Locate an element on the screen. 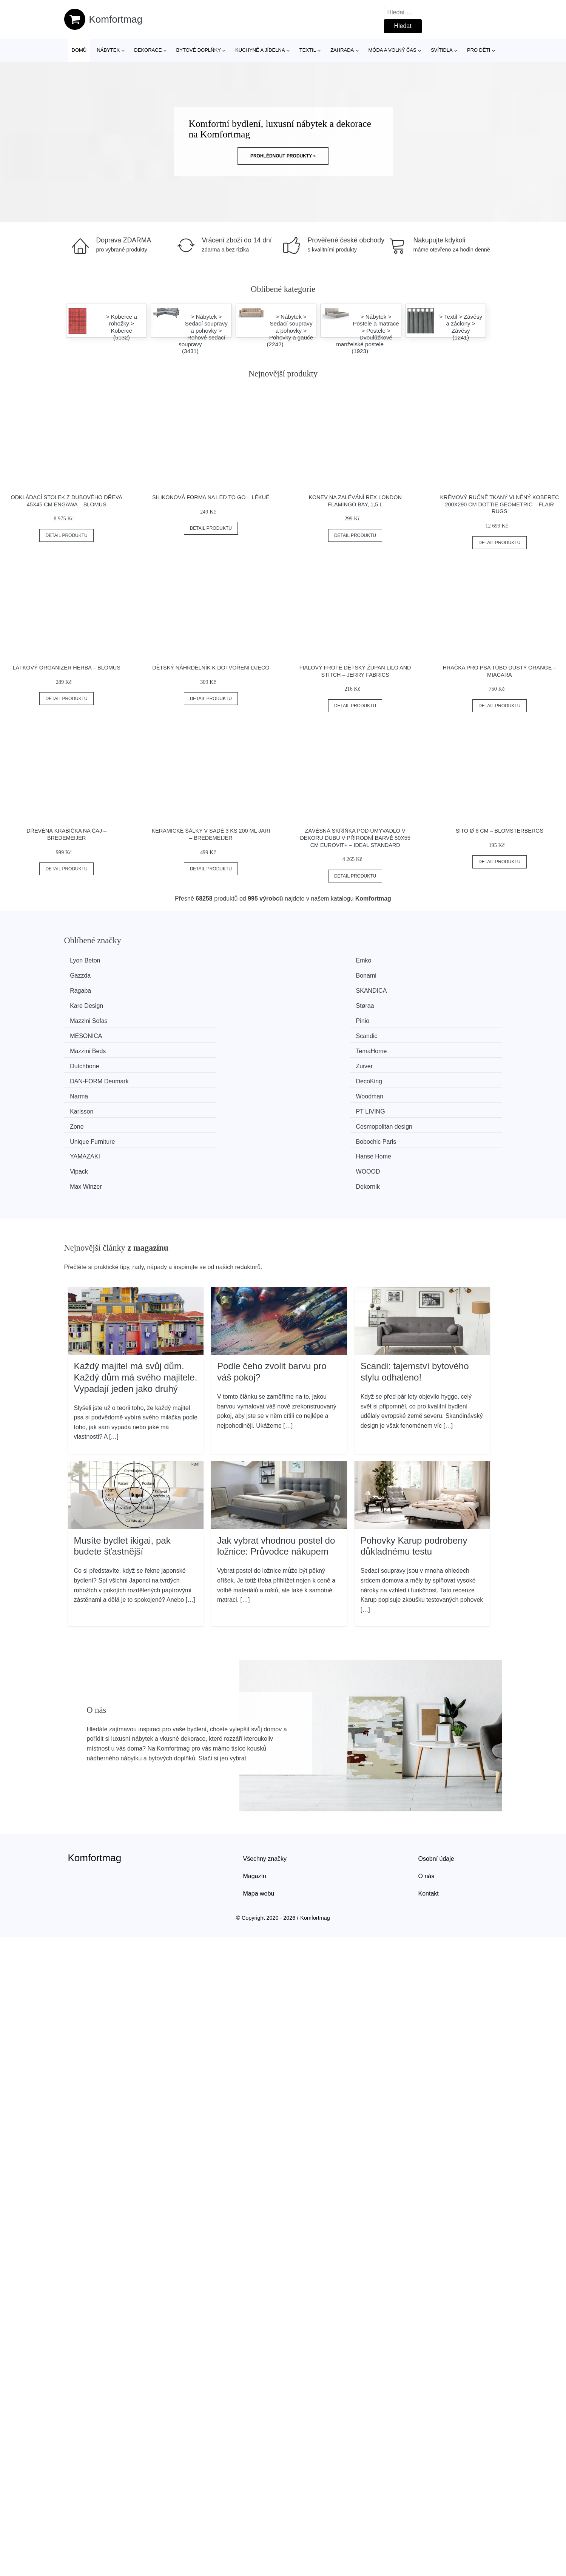 The image size is (566, 2576). Bonami is located at coordinates (421, 960).